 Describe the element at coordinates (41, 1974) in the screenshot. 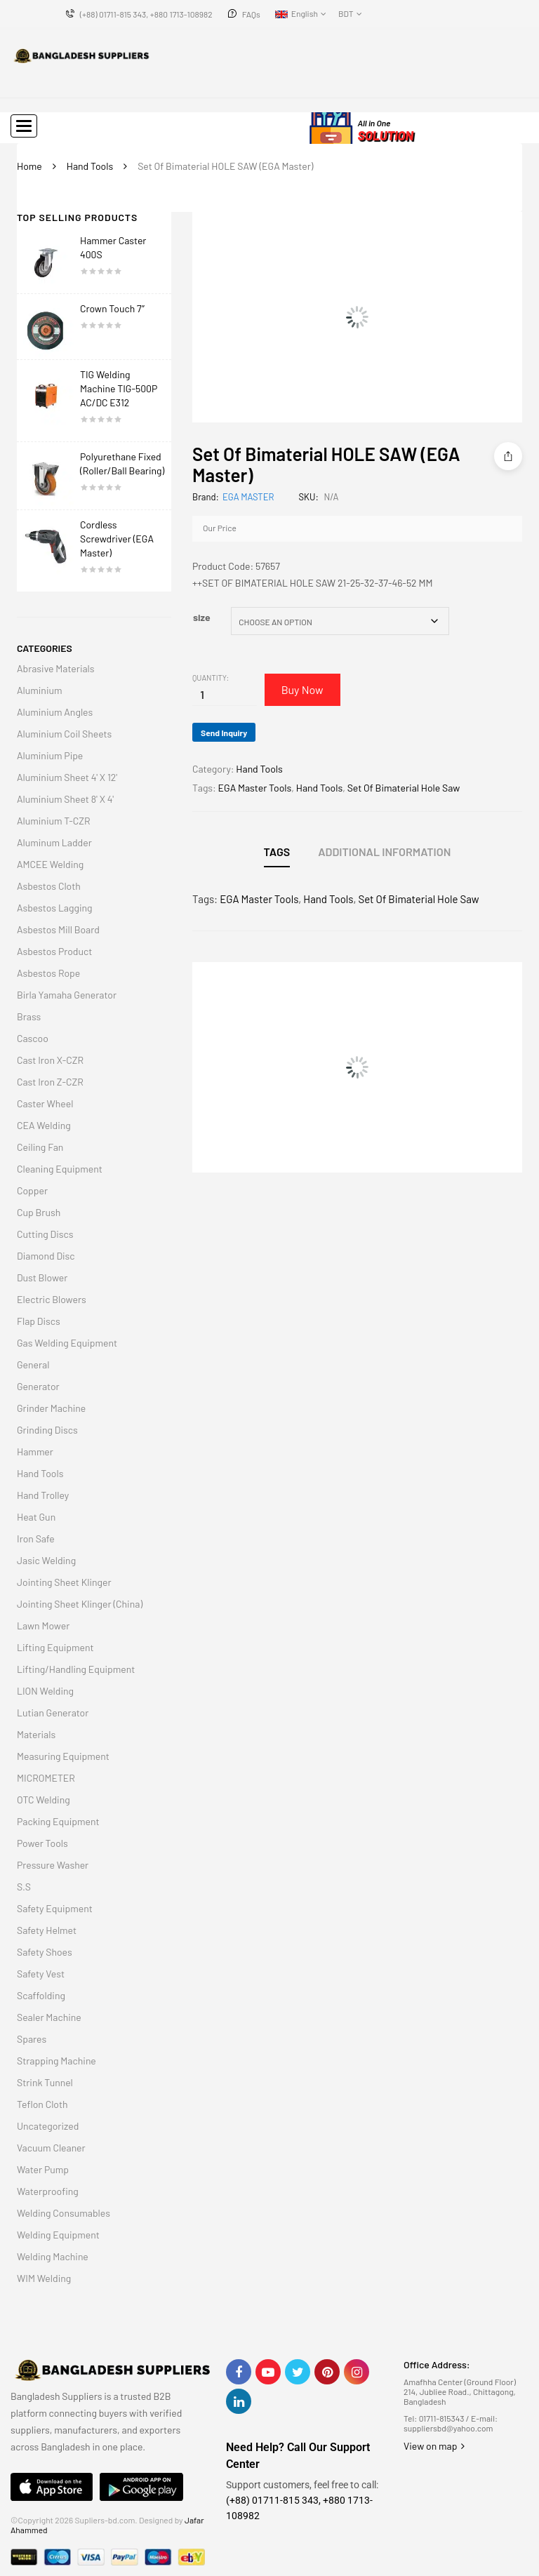

I see `Safety Vest` at that location.